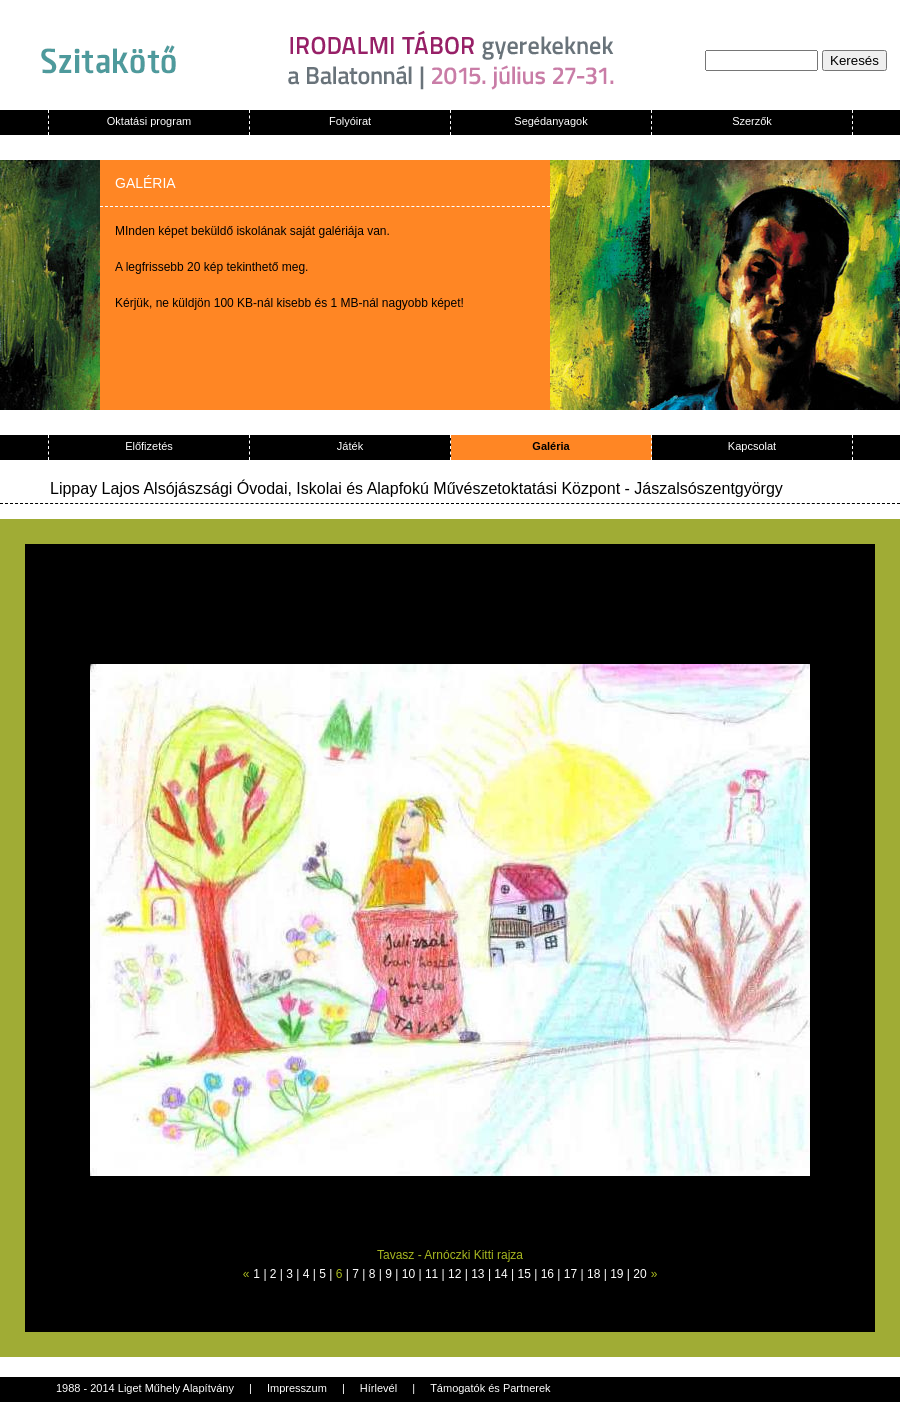  Describe the element at coordinates (550, 121) in the screenshot. I see `Segédanyagok` at that location.